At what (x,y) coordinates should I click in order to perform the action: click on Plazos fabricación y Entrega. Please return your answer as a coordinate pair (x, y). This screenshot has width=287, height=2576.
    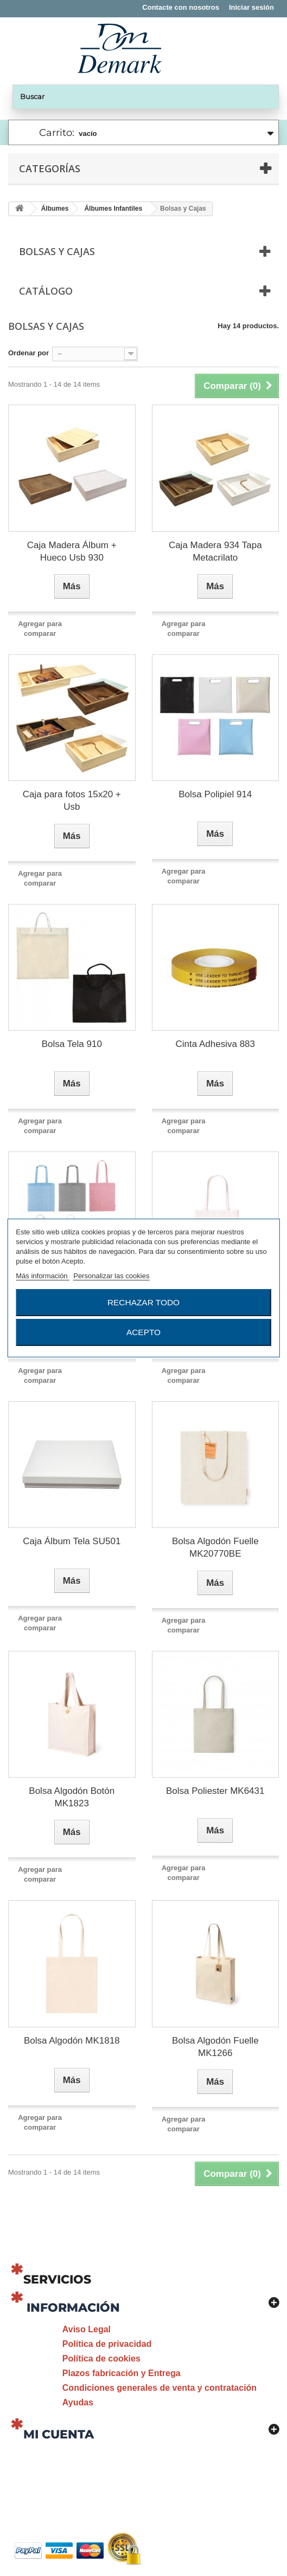
    Looking at the image, I should click on (121, 2373).